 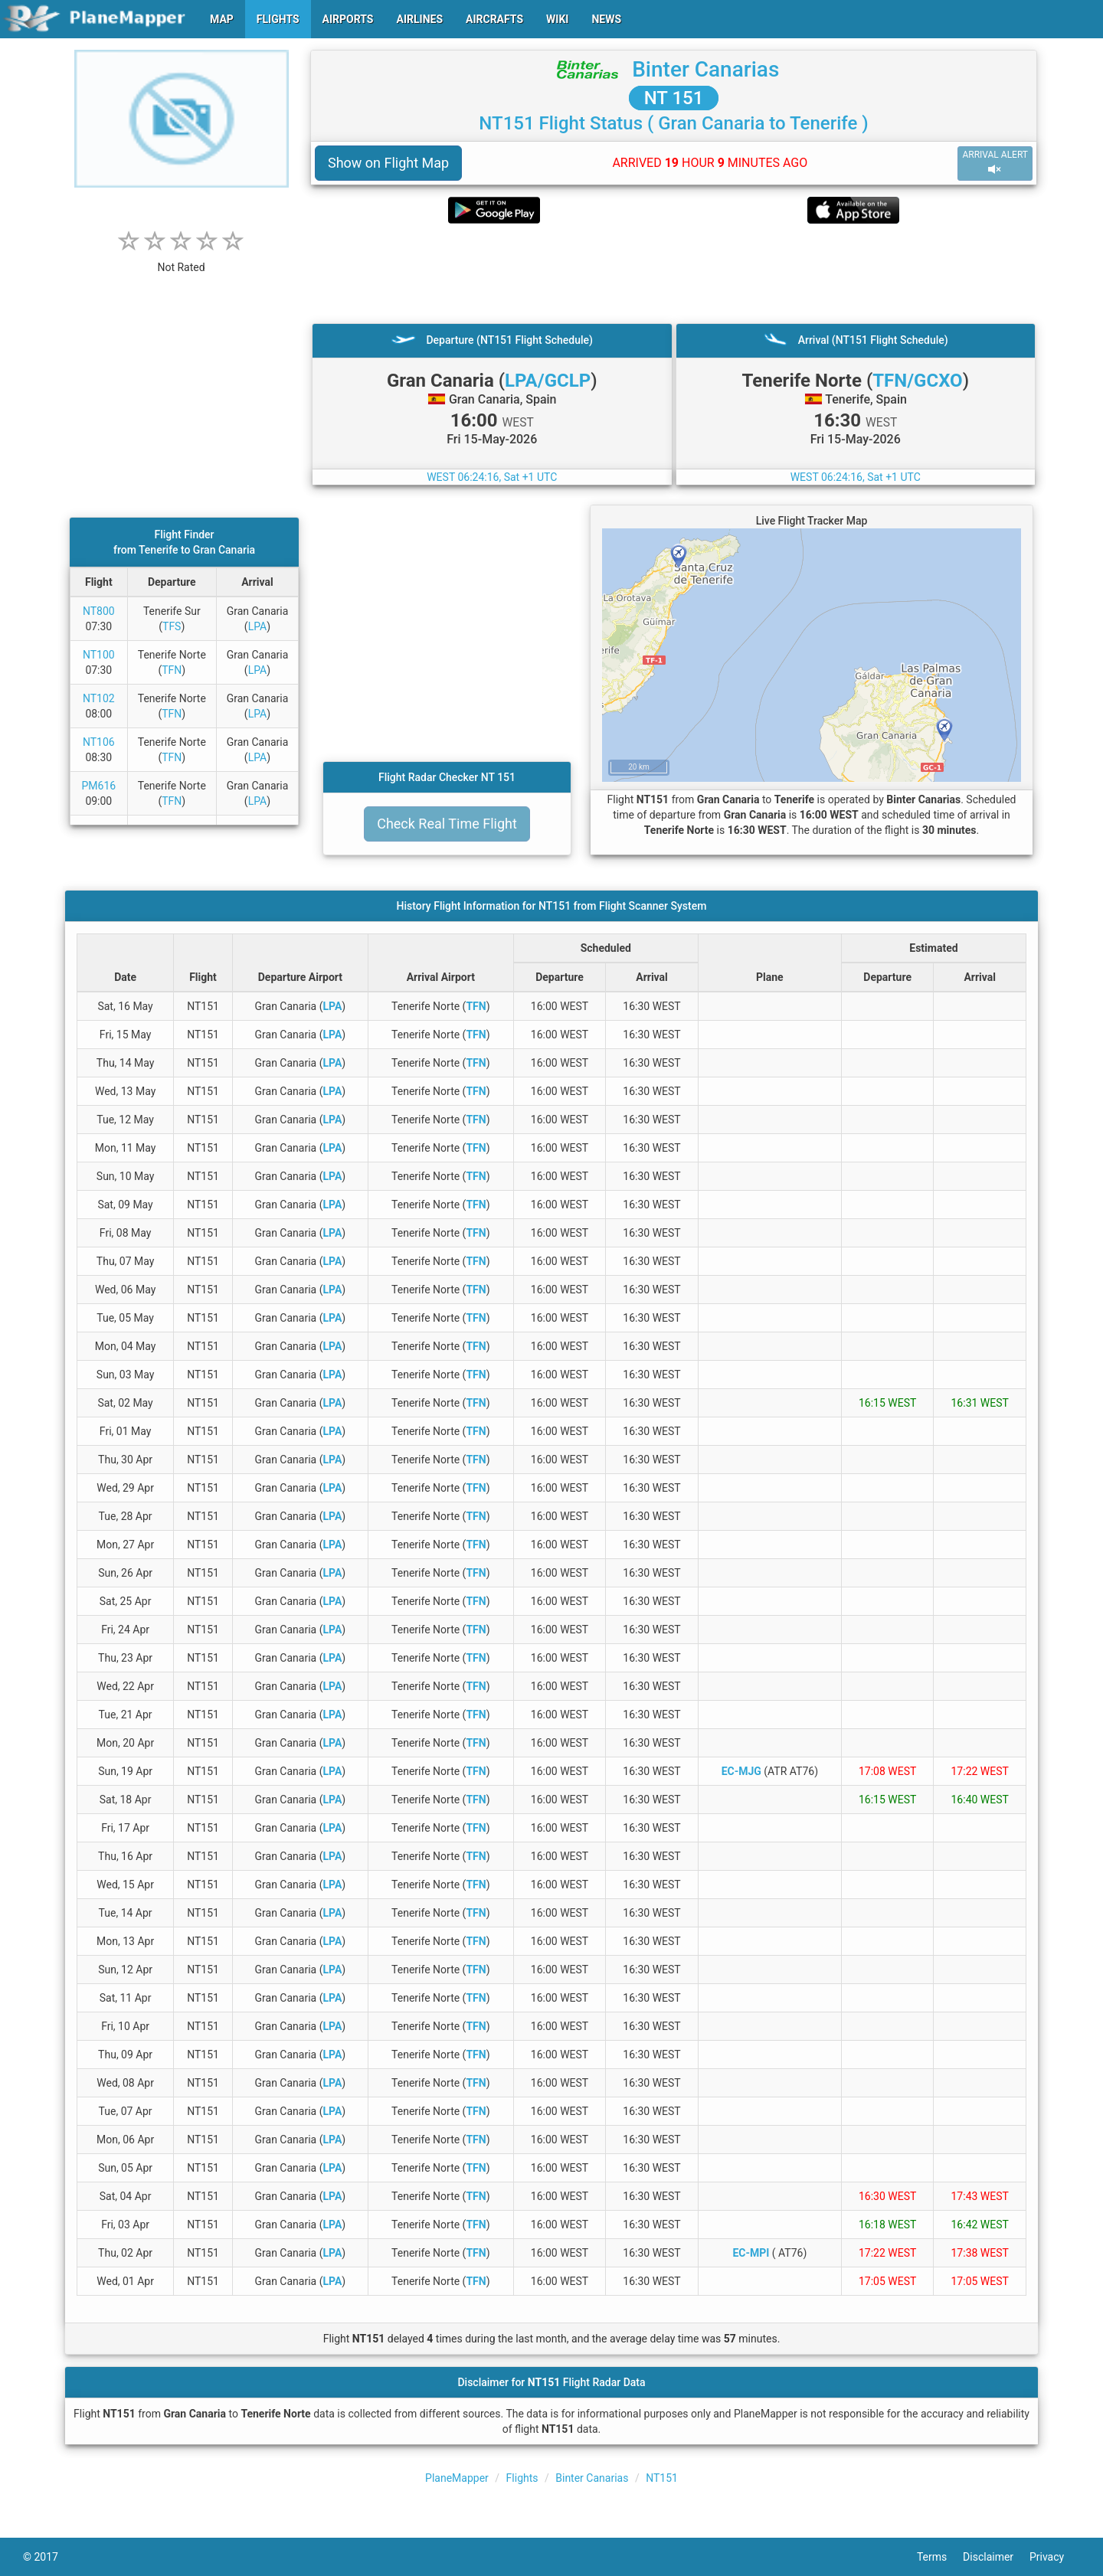 What do you see at coordinates (940, 2557) in the screenshot?
I see `Terms` at bounding box center [940, 2557].